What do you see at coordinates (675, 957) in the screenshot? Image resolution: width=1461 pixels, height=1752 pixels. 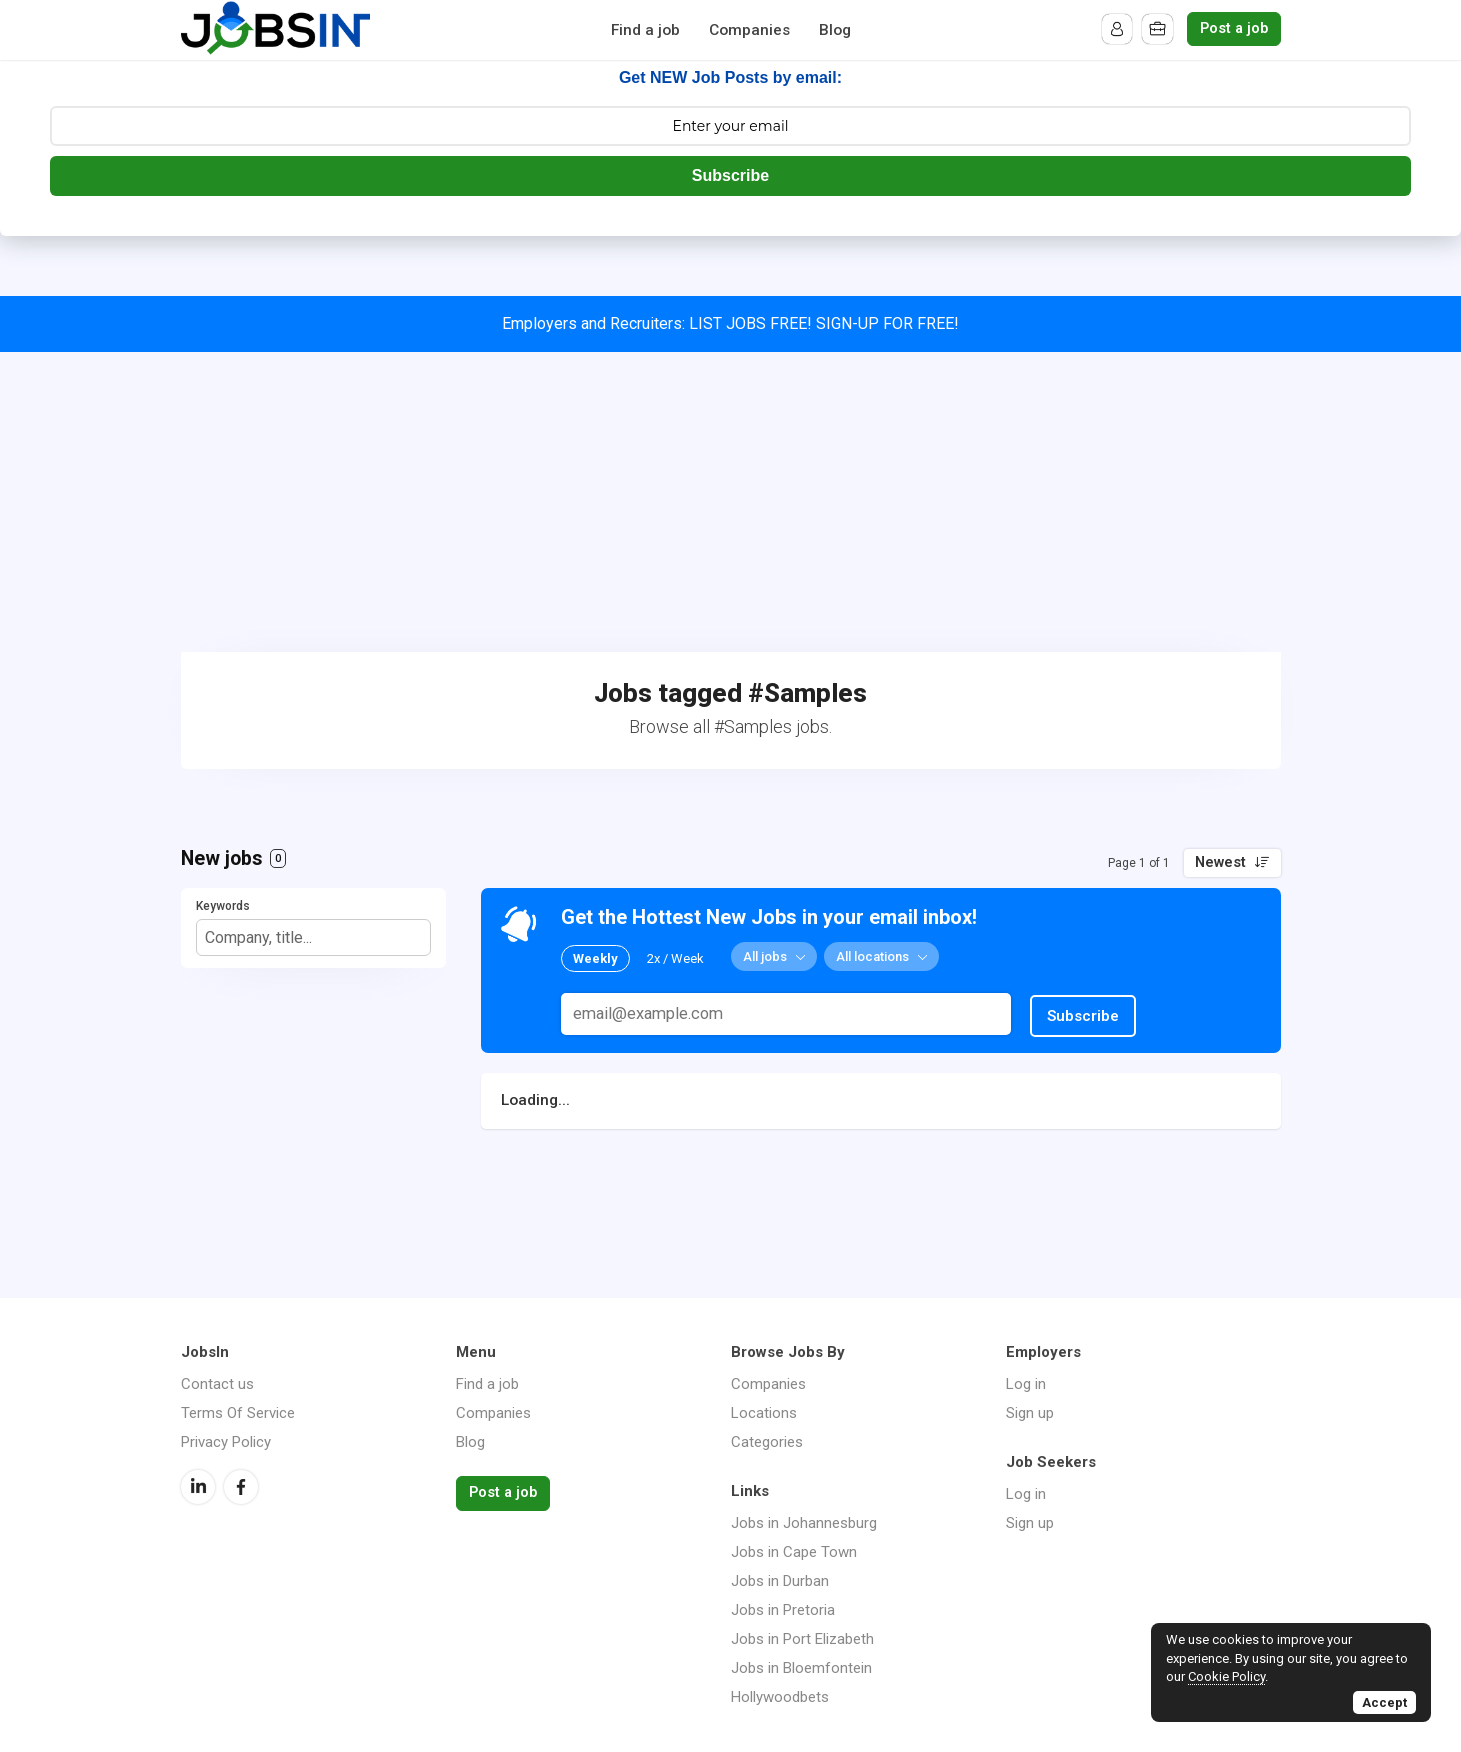 I see `2x / Week` at bounding box center [675, 957].